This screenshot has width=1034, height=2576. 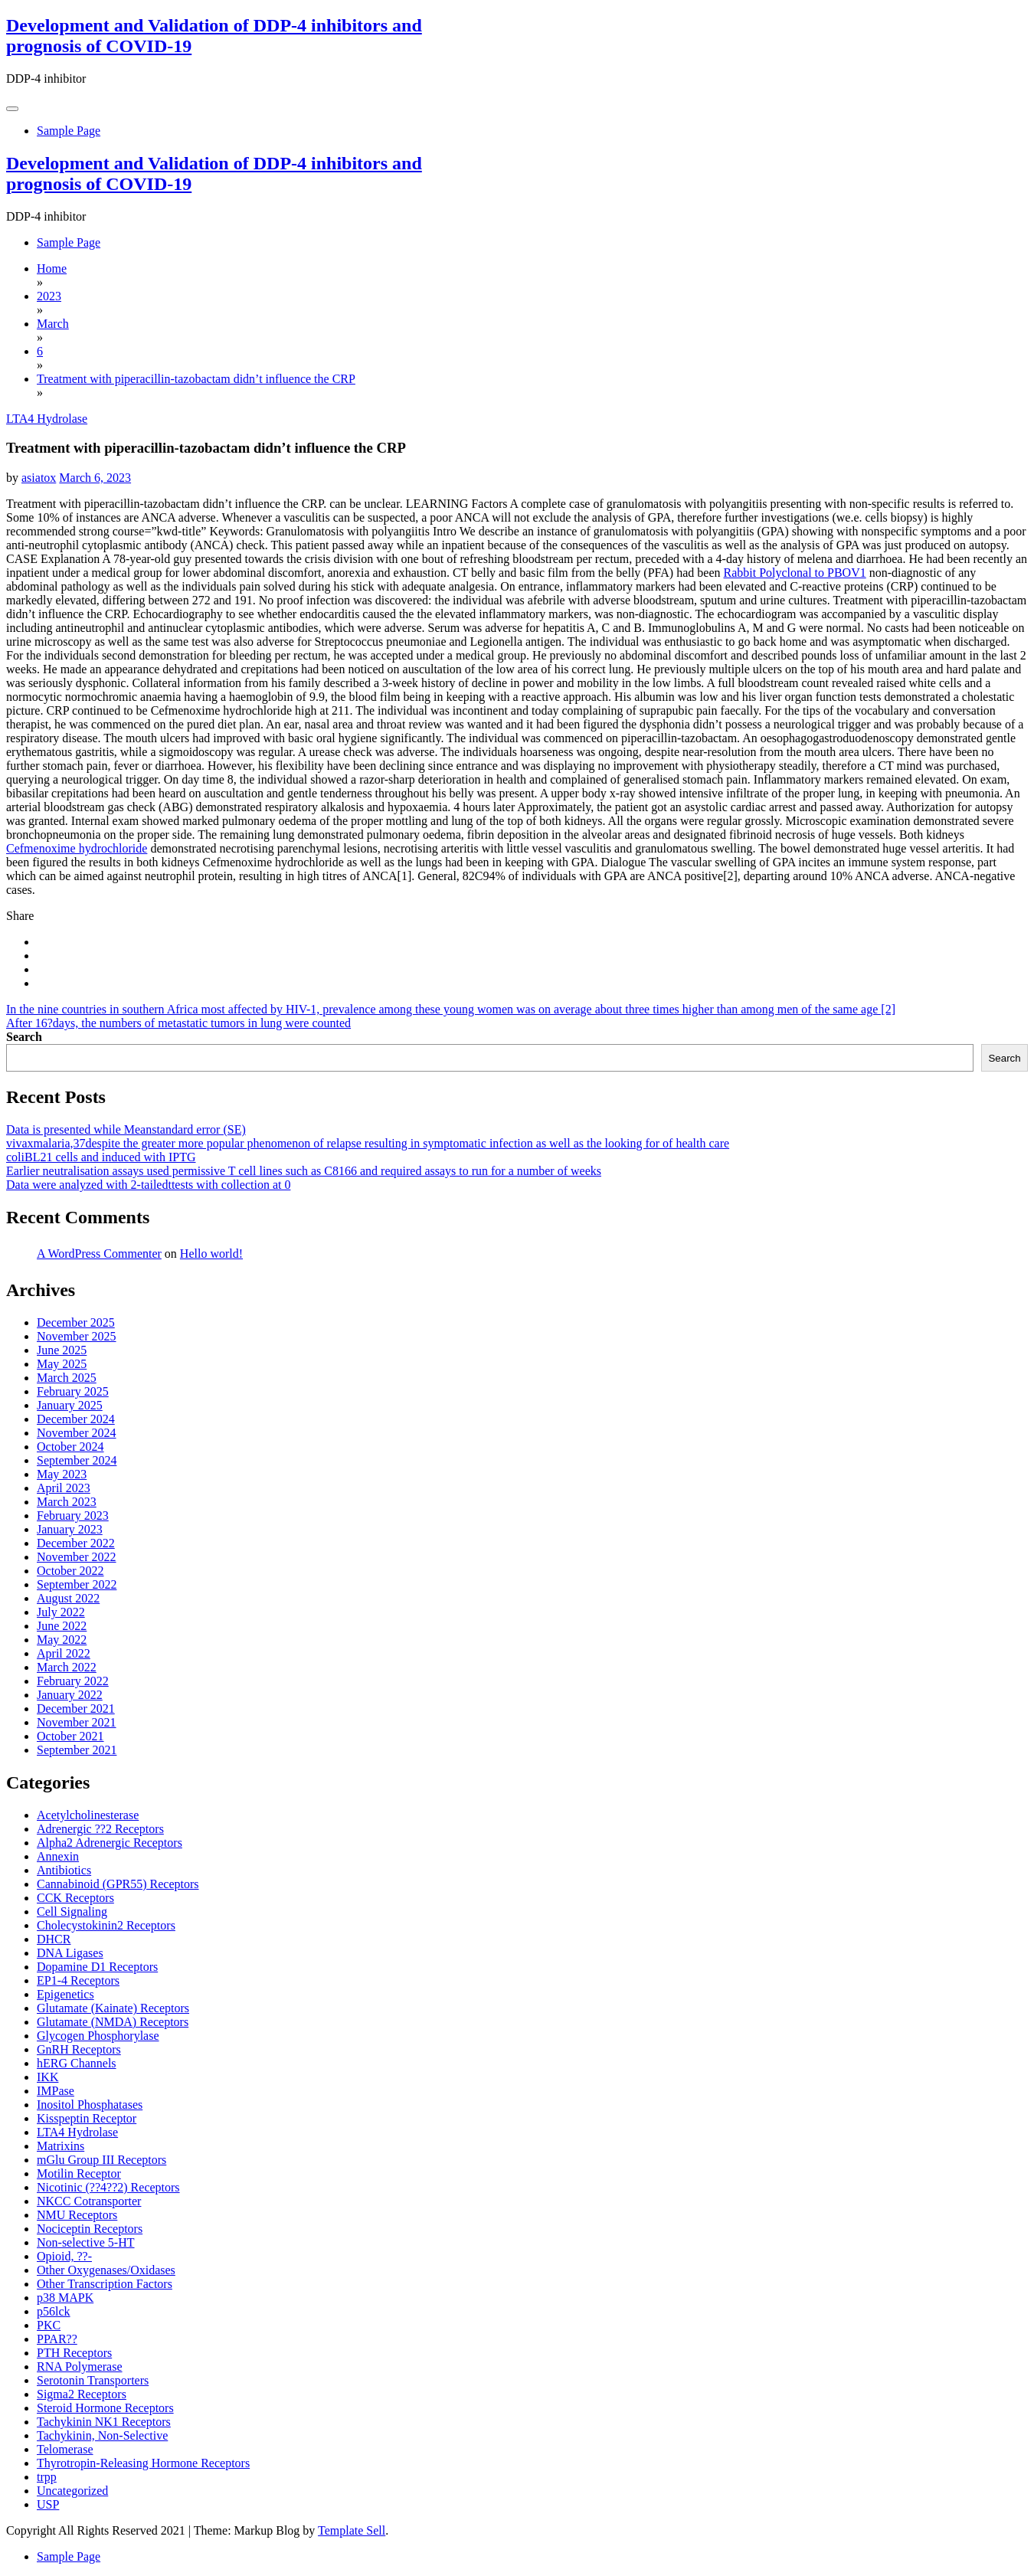 I want to click on Hello world!, so click(x=211, y=1253).